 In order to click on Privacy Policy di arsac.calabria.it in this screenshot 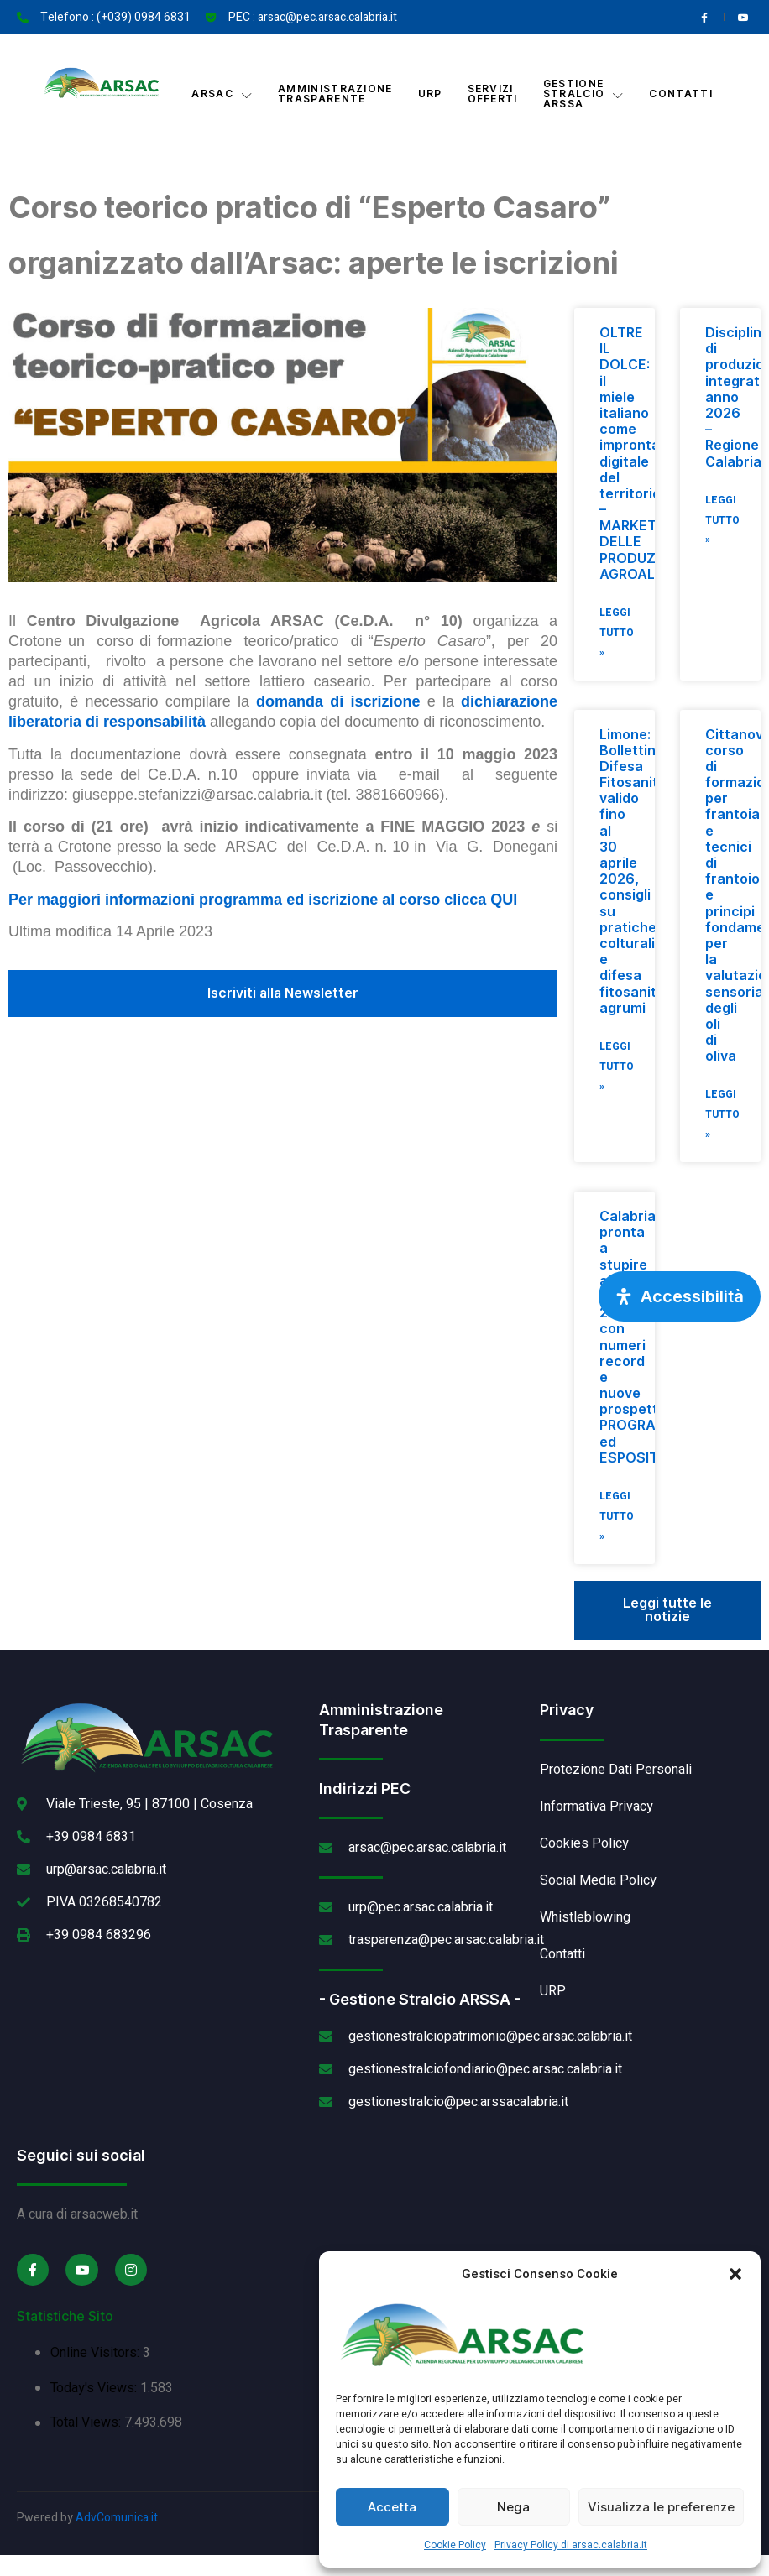, I will do `click(570, 2545)`.